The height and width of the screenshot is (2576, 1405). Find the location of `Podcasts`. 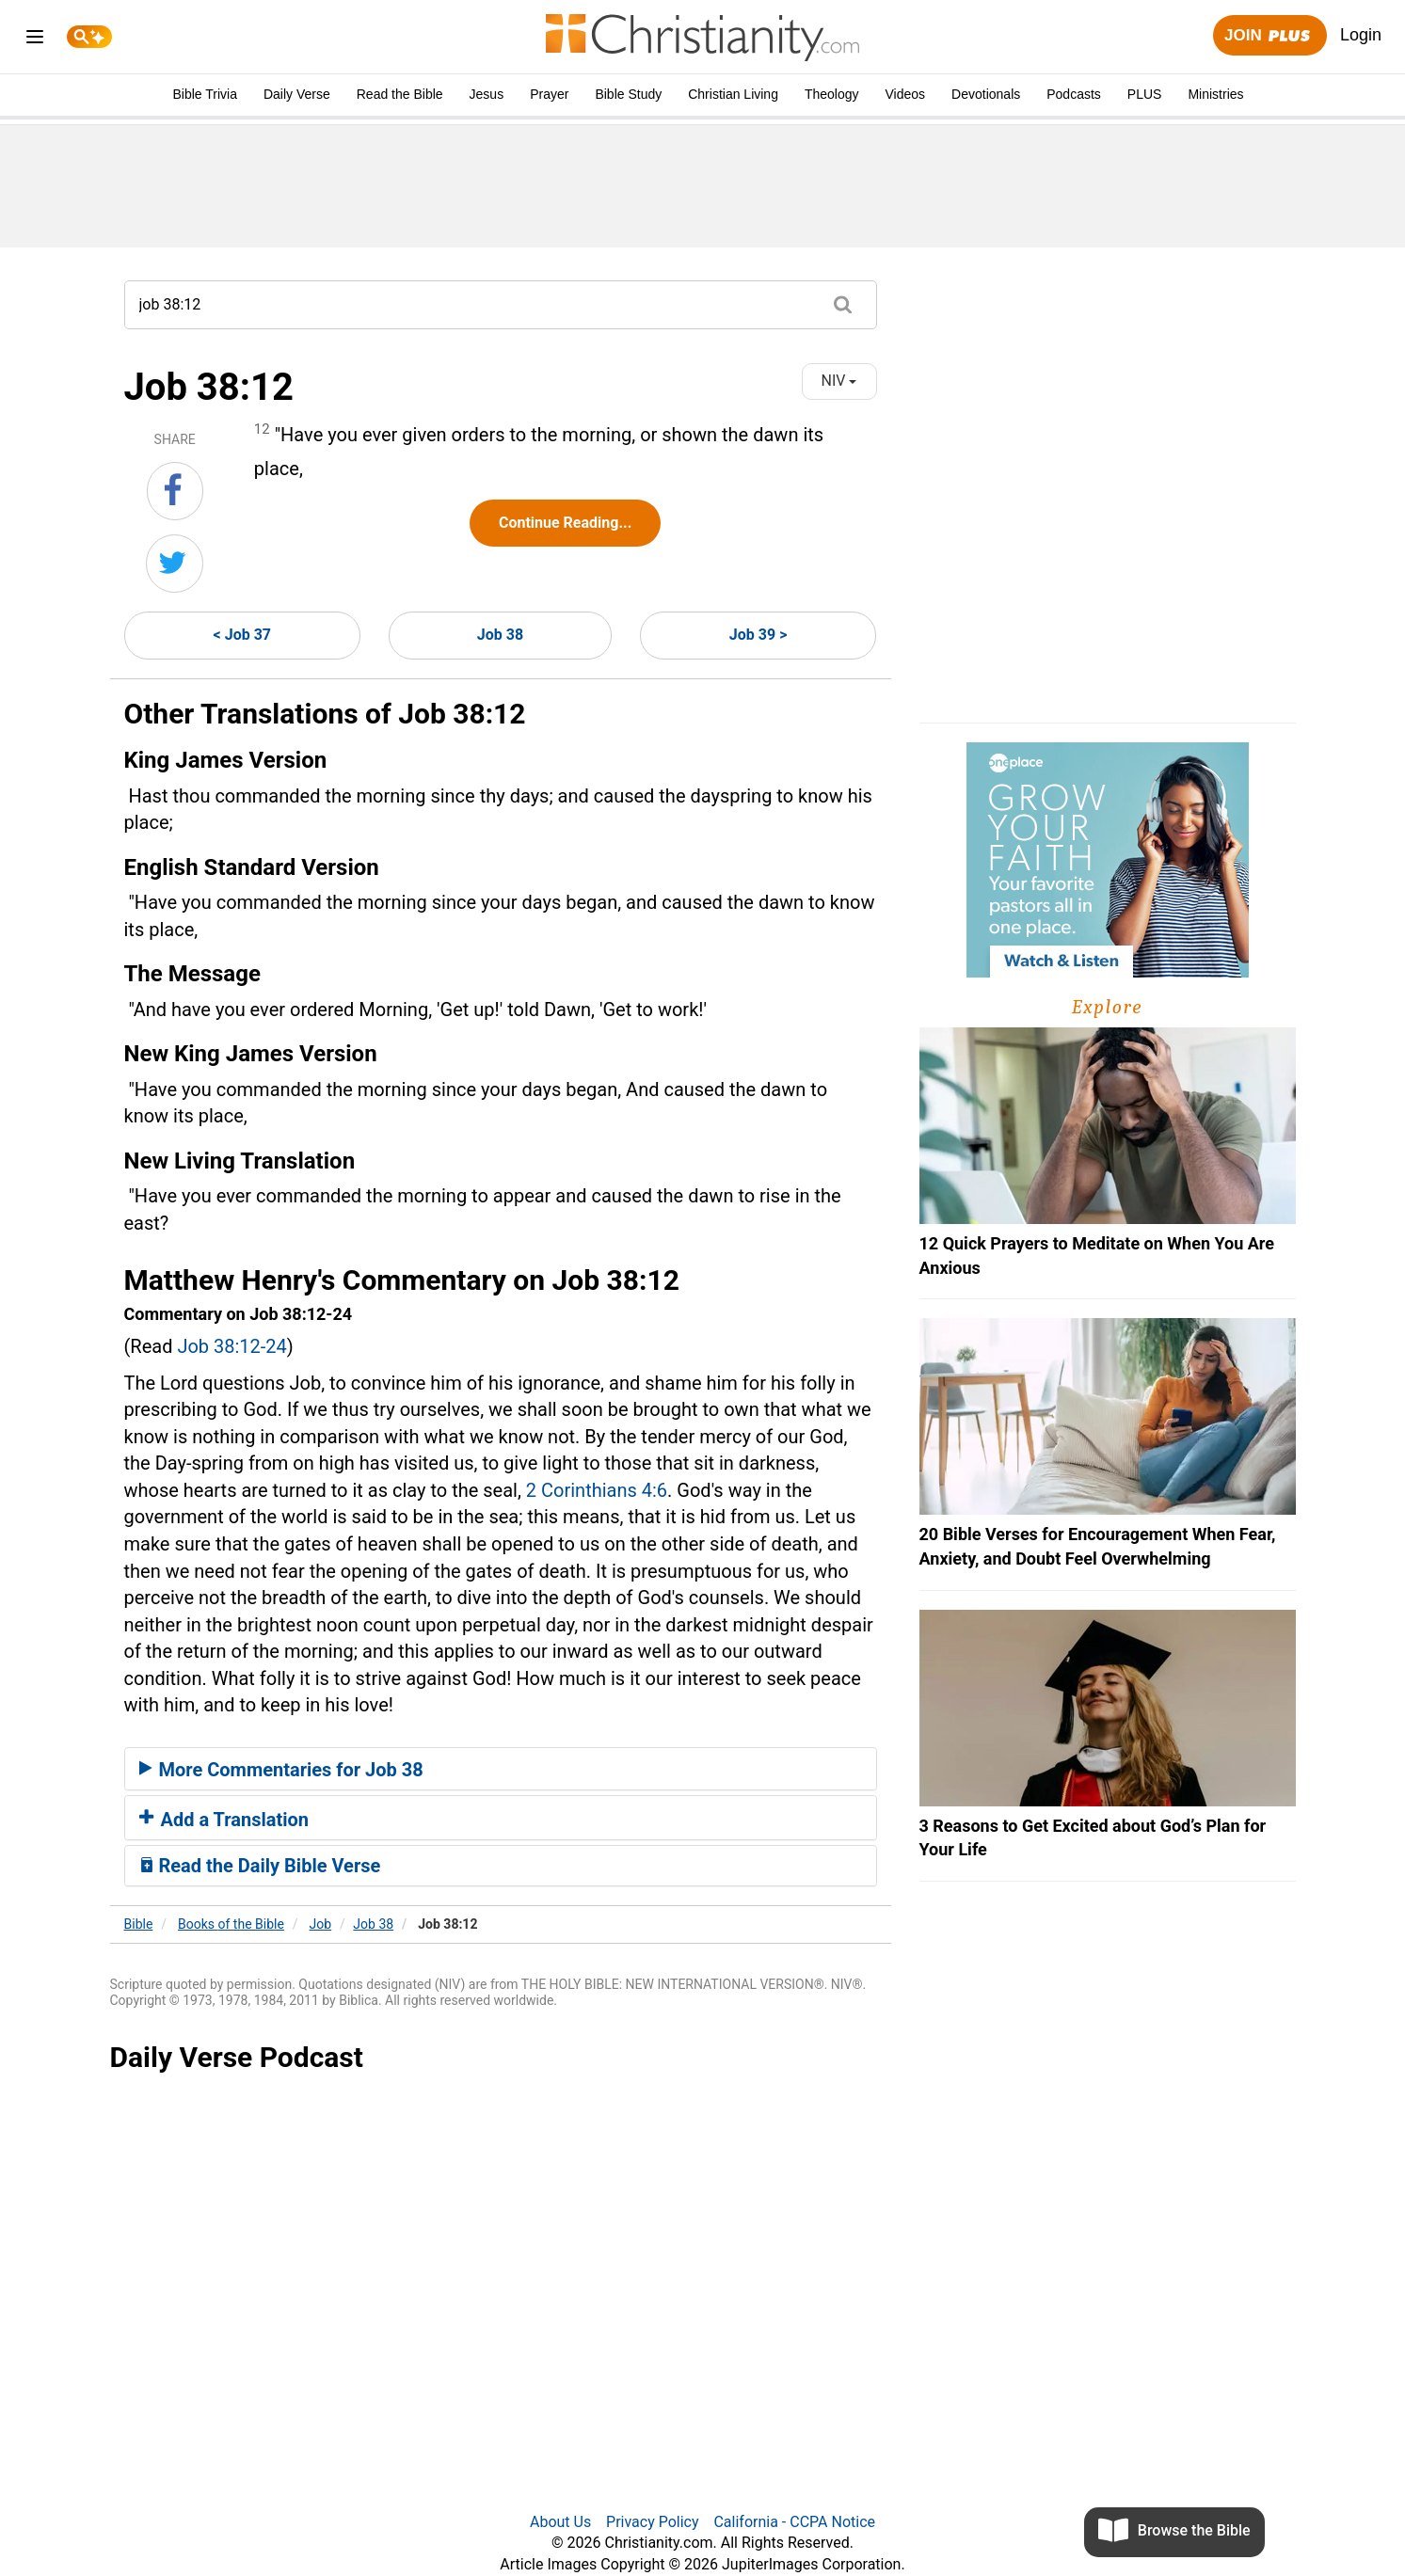

Podcasts is located at coordinates (1073, 94).